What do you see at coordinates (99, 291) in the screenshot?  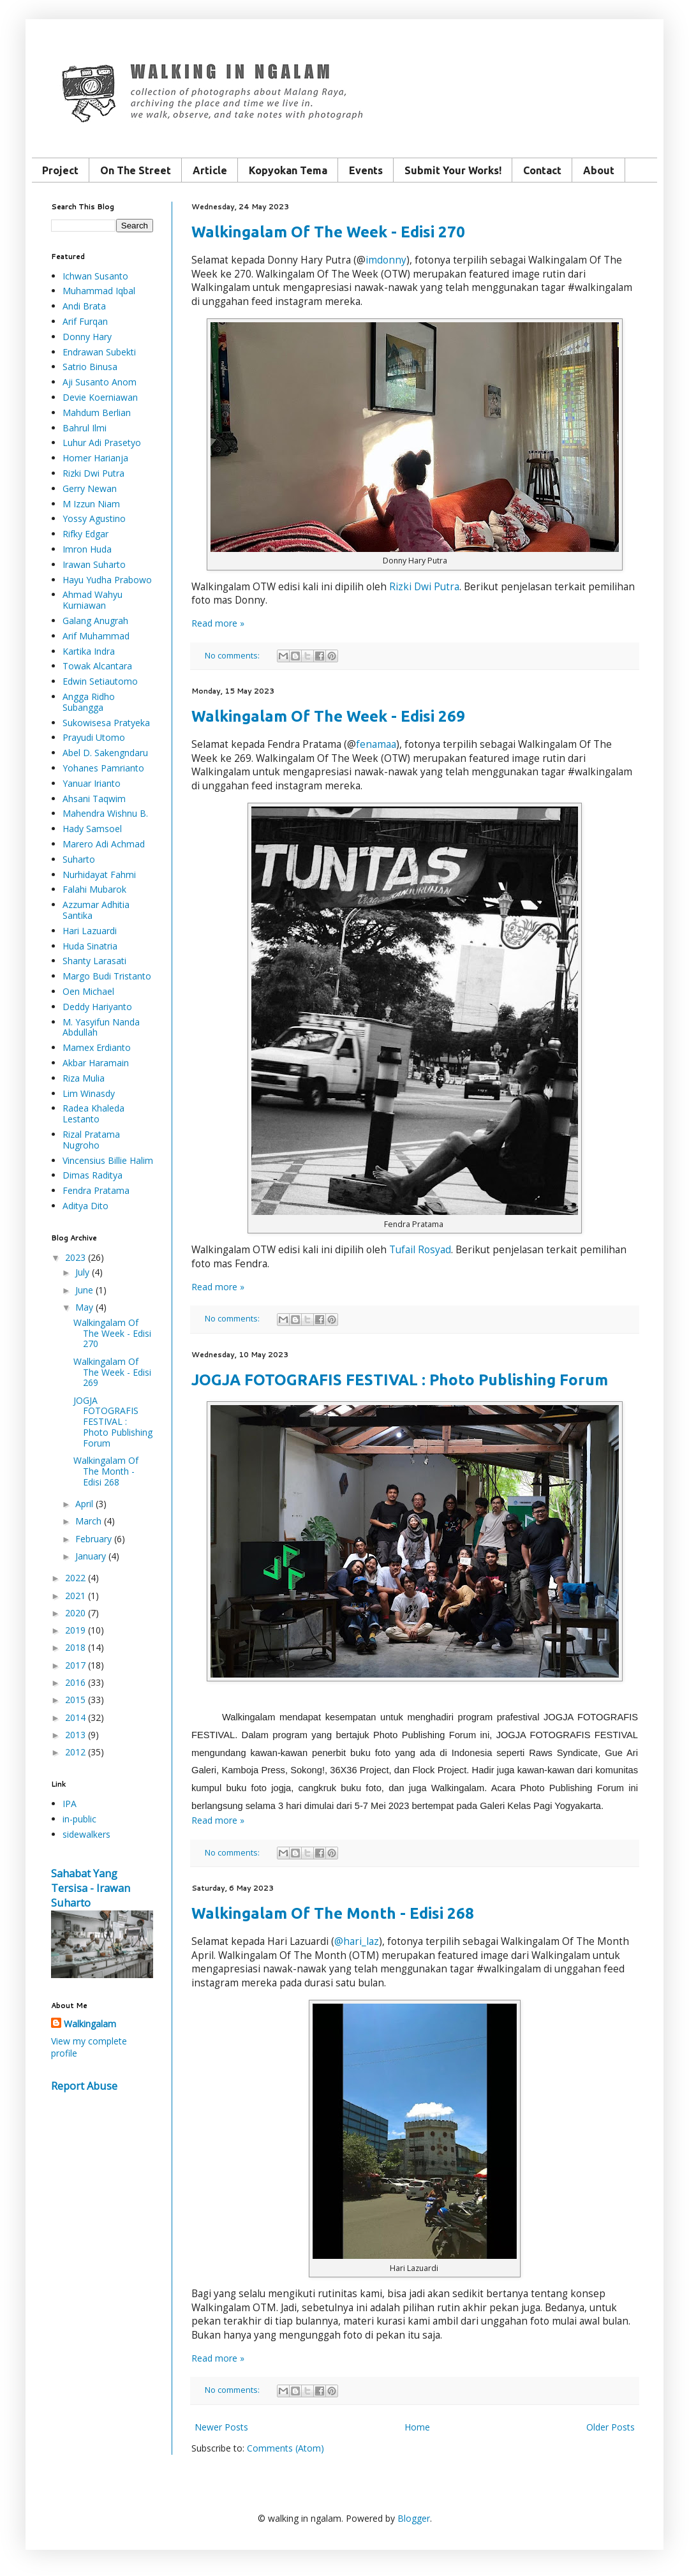 I see `Muhammad Iqbal` at bounding box center [99, 291].